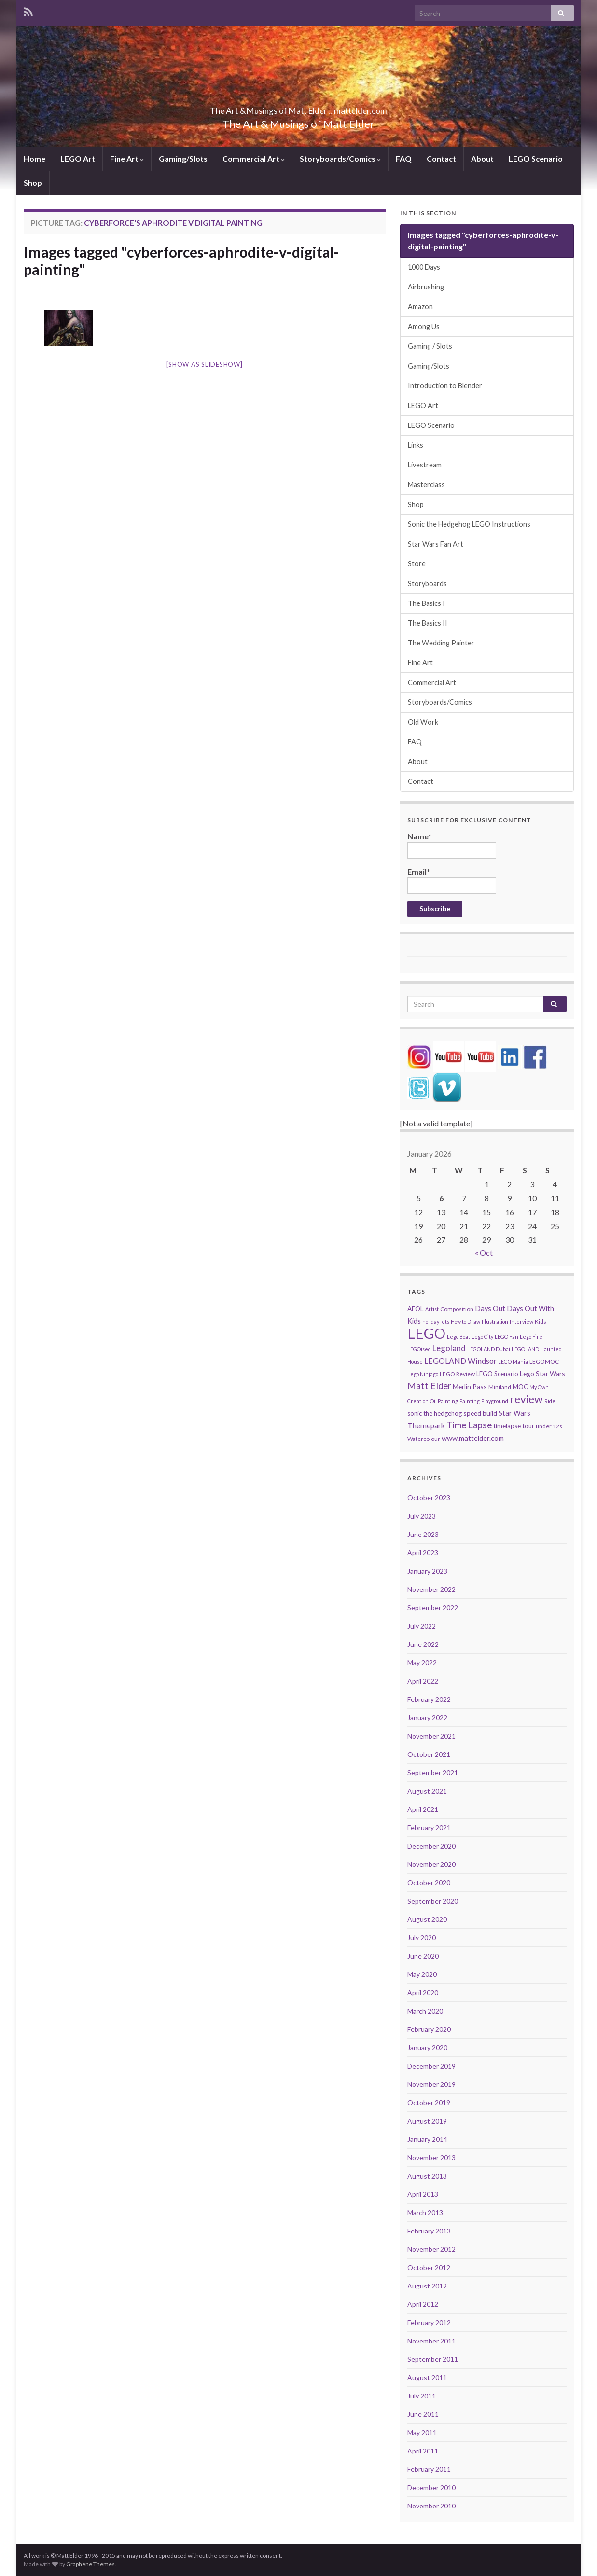 The width and height of the screenshot is (597, 2576). I want to click on December 2010, so click(431, 2487).